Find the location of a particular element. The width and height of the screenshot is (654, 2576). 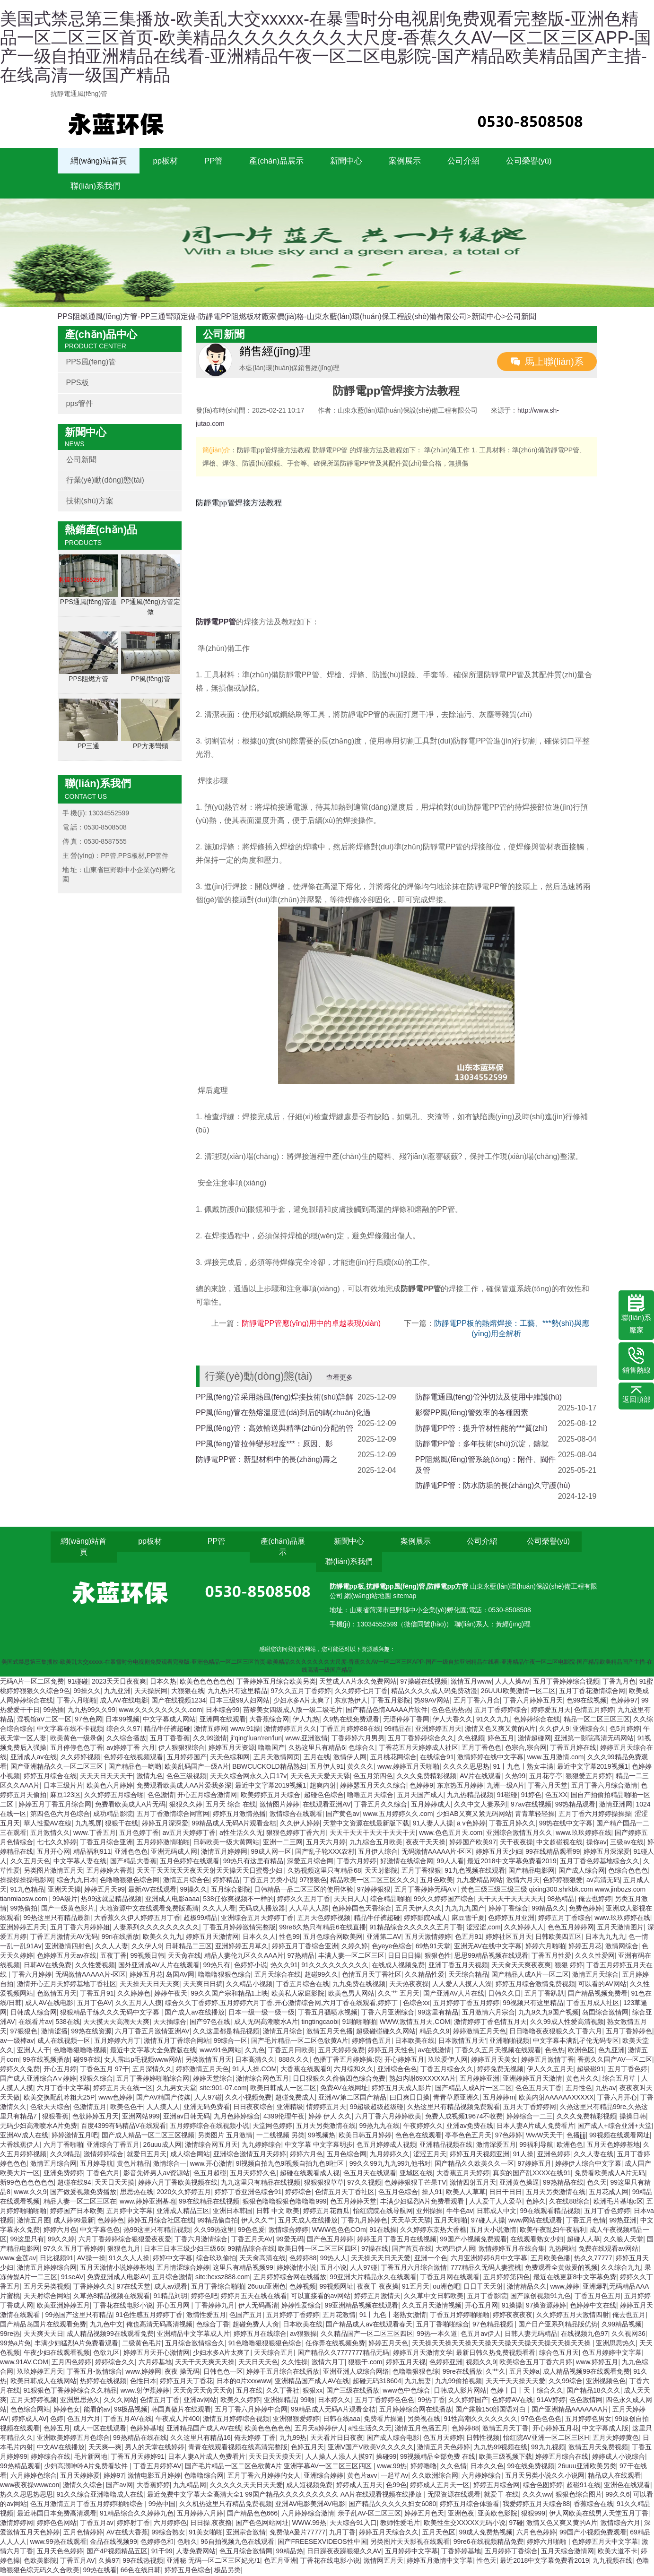

丁香五月婷婷AV is located at coordinates (157, 2467).